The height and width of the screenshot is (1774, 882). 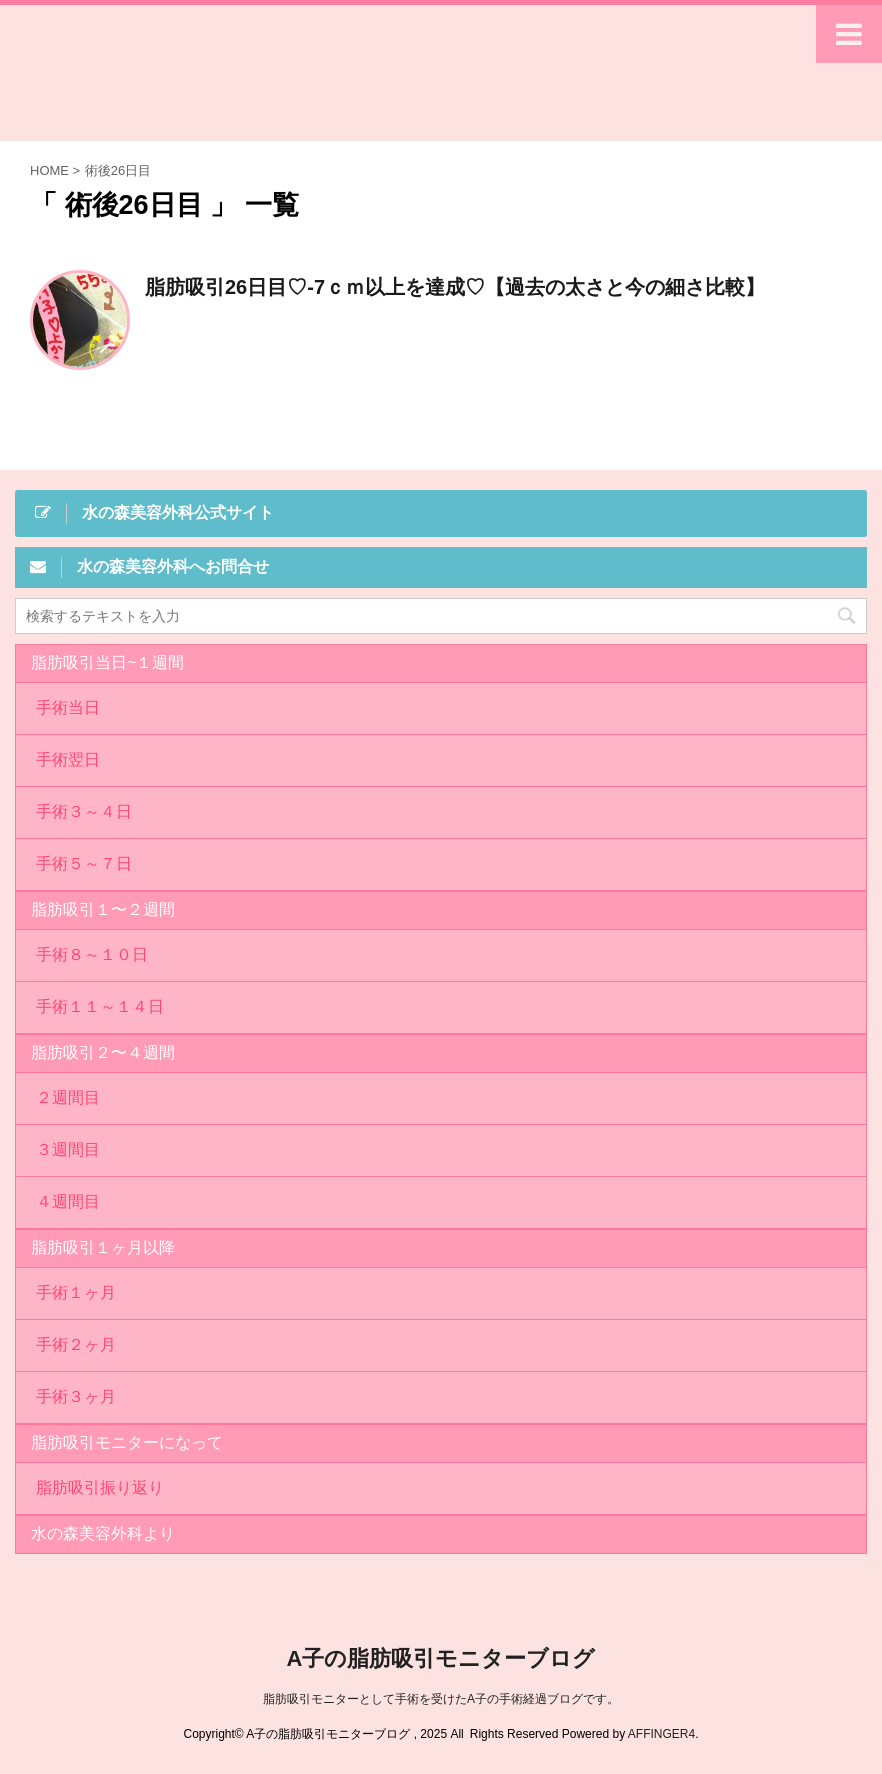 What do you see at coordinates (76, 1396) in the screenshot?
I see `手術３ヶ月` at bounding box center [76, 1396].